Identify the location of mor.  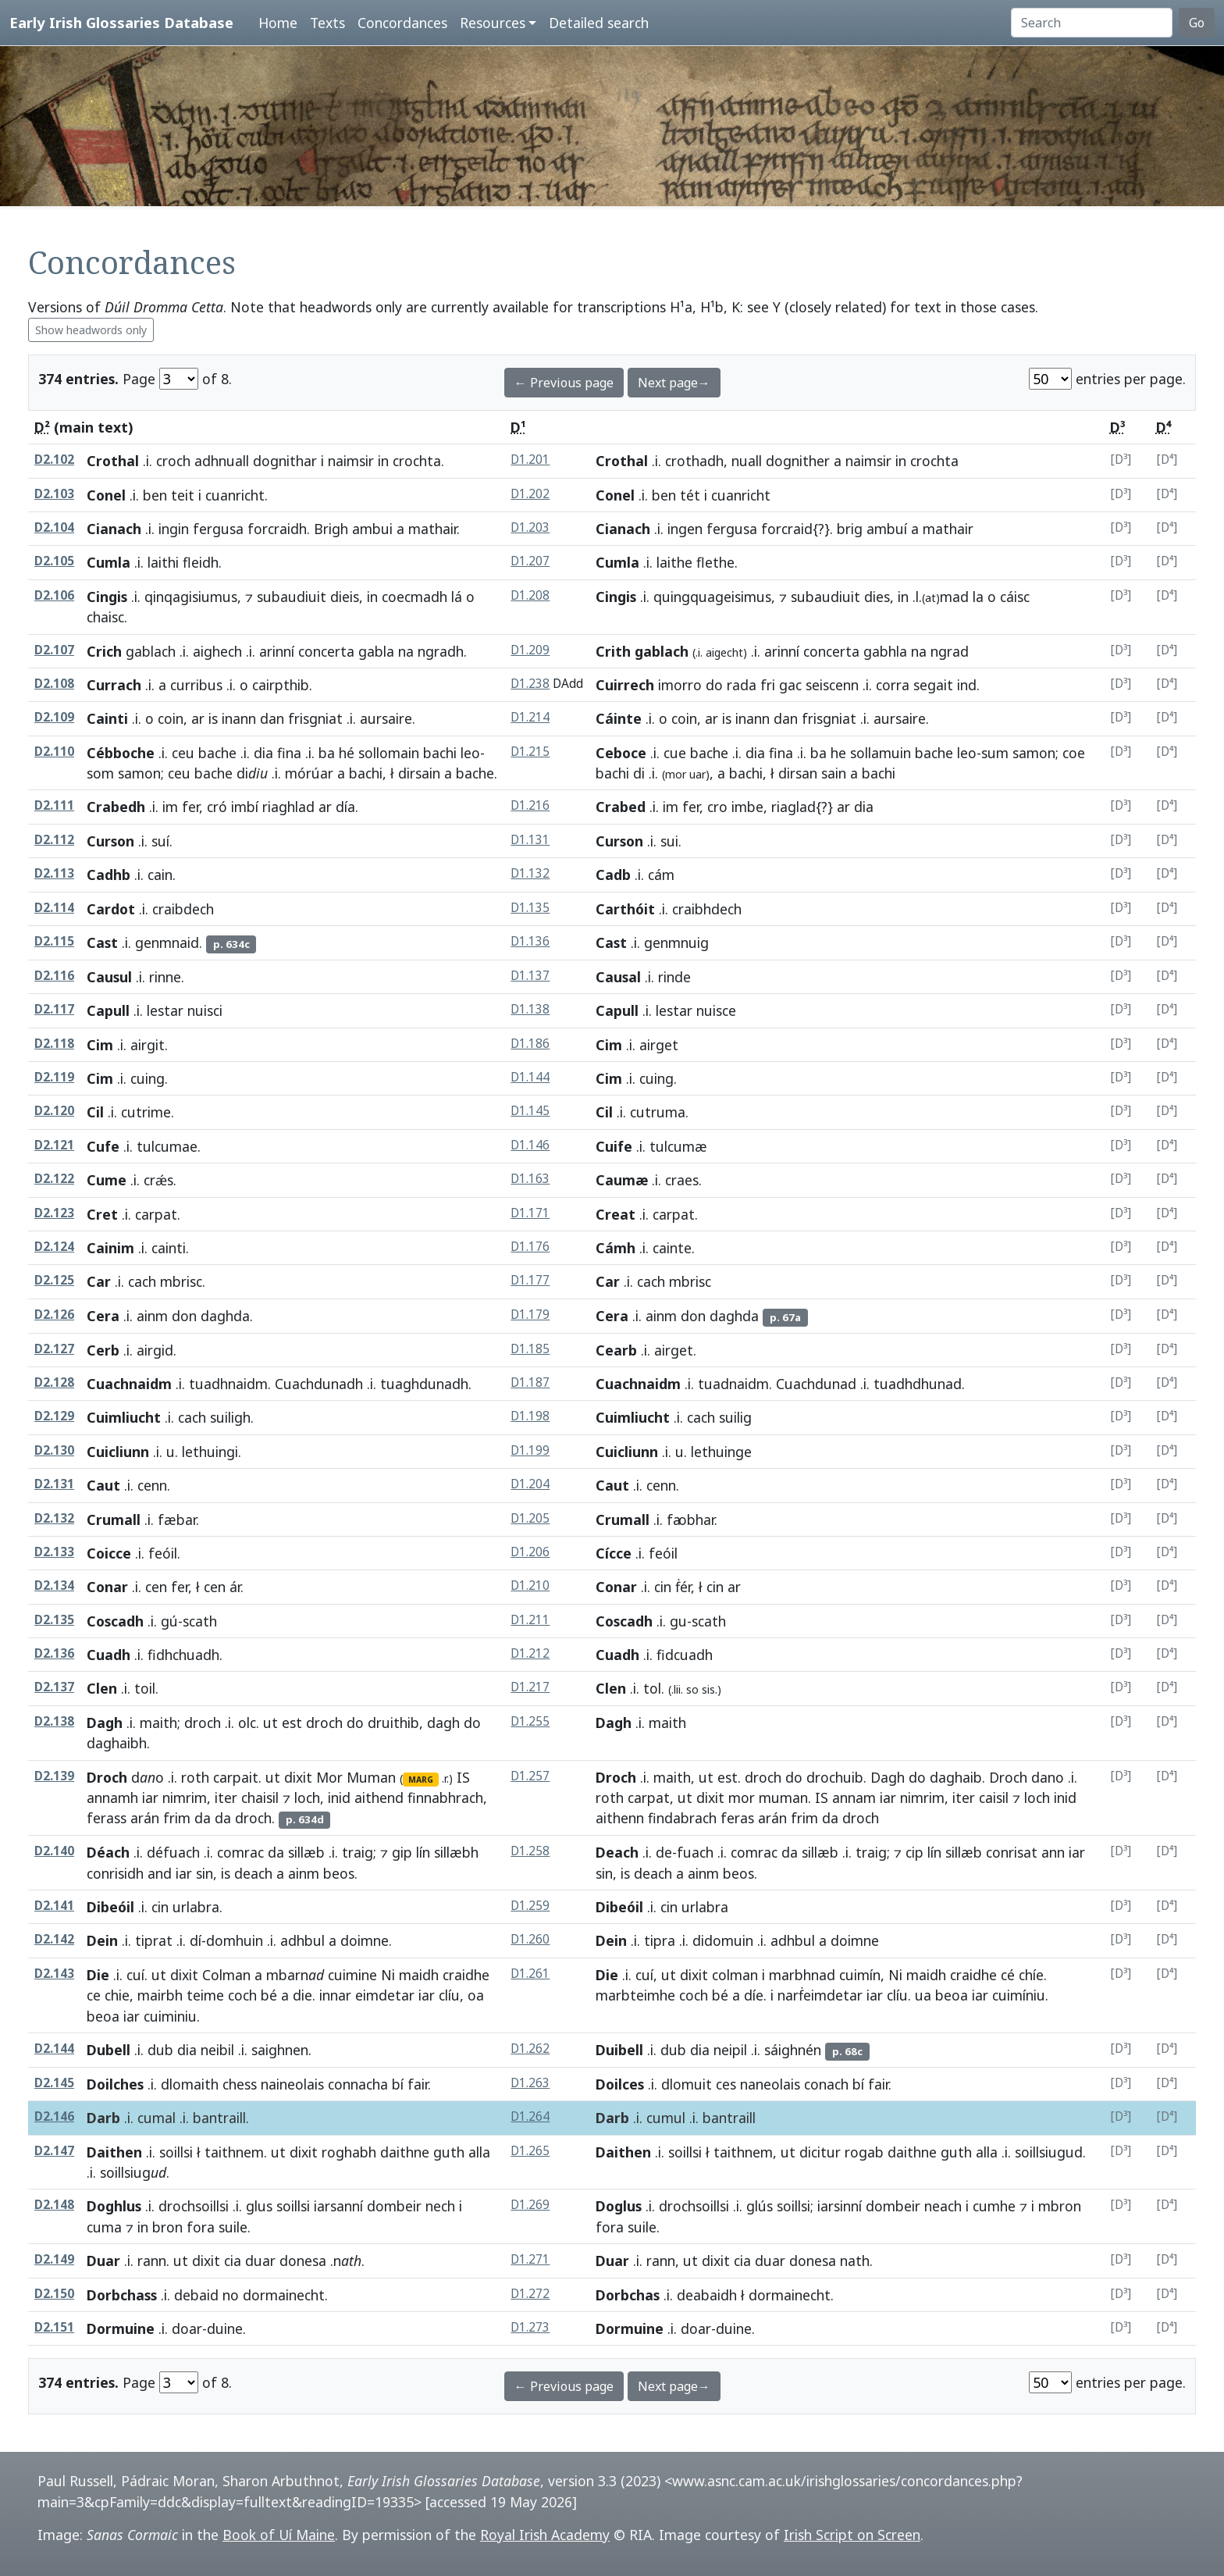
(741, 1797).